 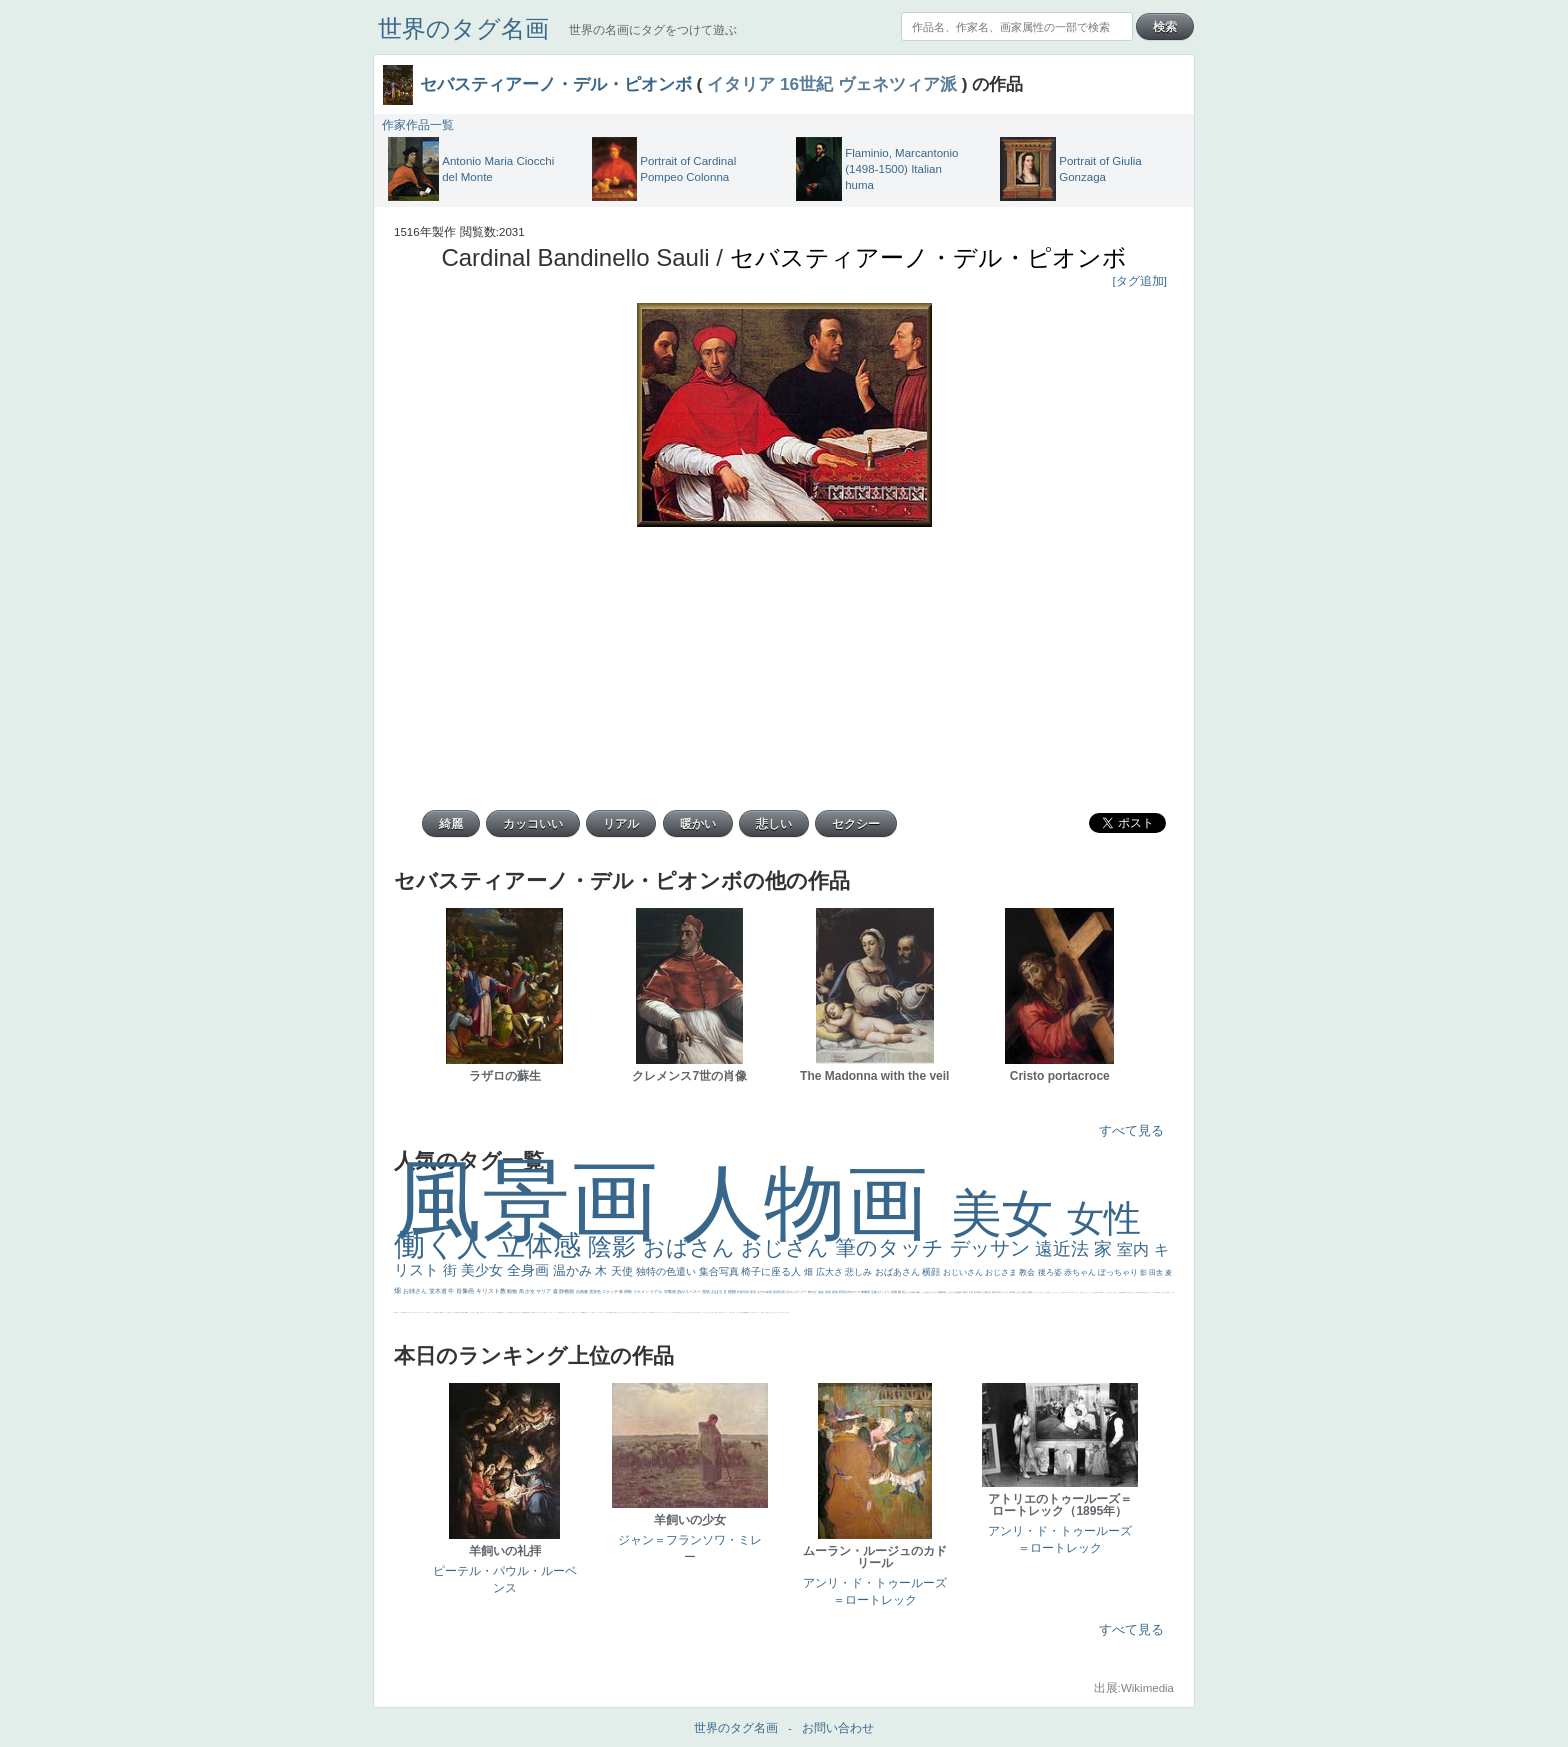 I want to click on 美少年, so click(x=1095, y=1292).